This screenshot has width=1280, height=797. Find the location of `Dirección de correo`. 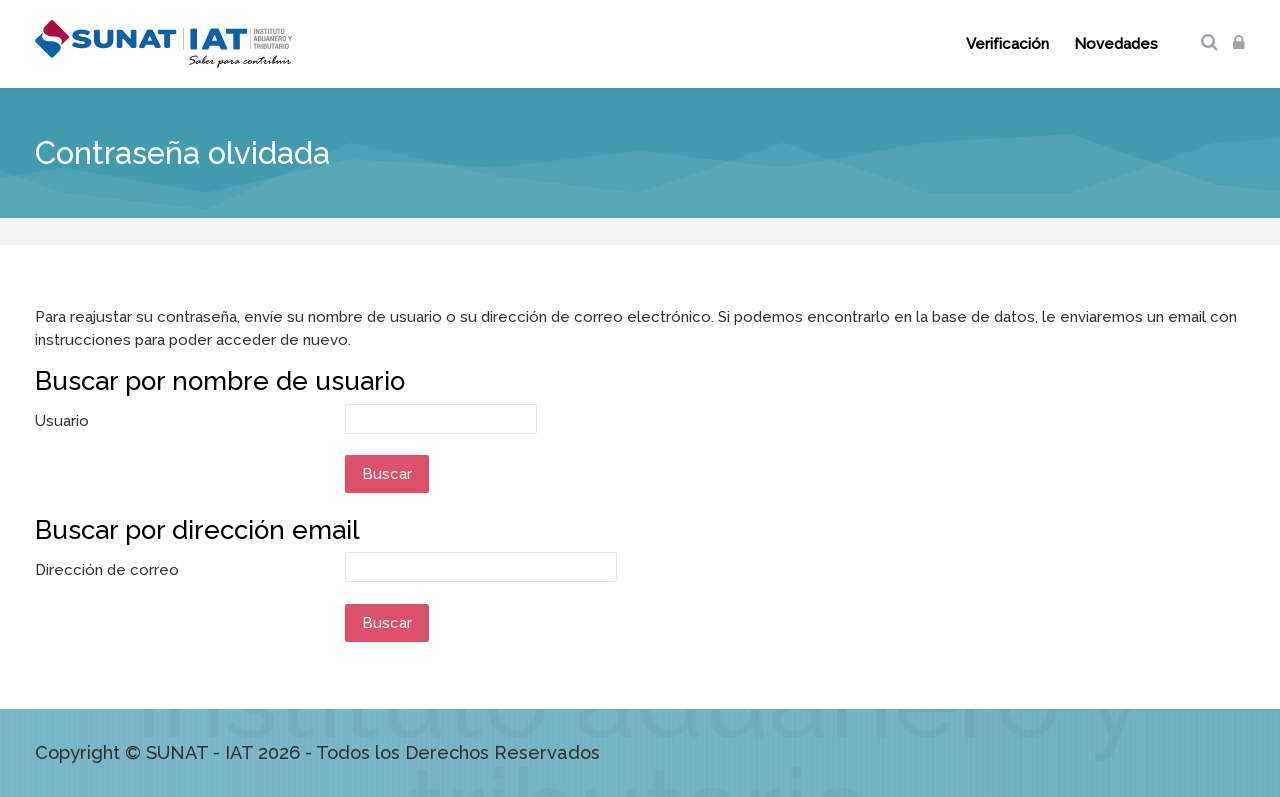

Dirección de correo is located at coordinates (107, 570).